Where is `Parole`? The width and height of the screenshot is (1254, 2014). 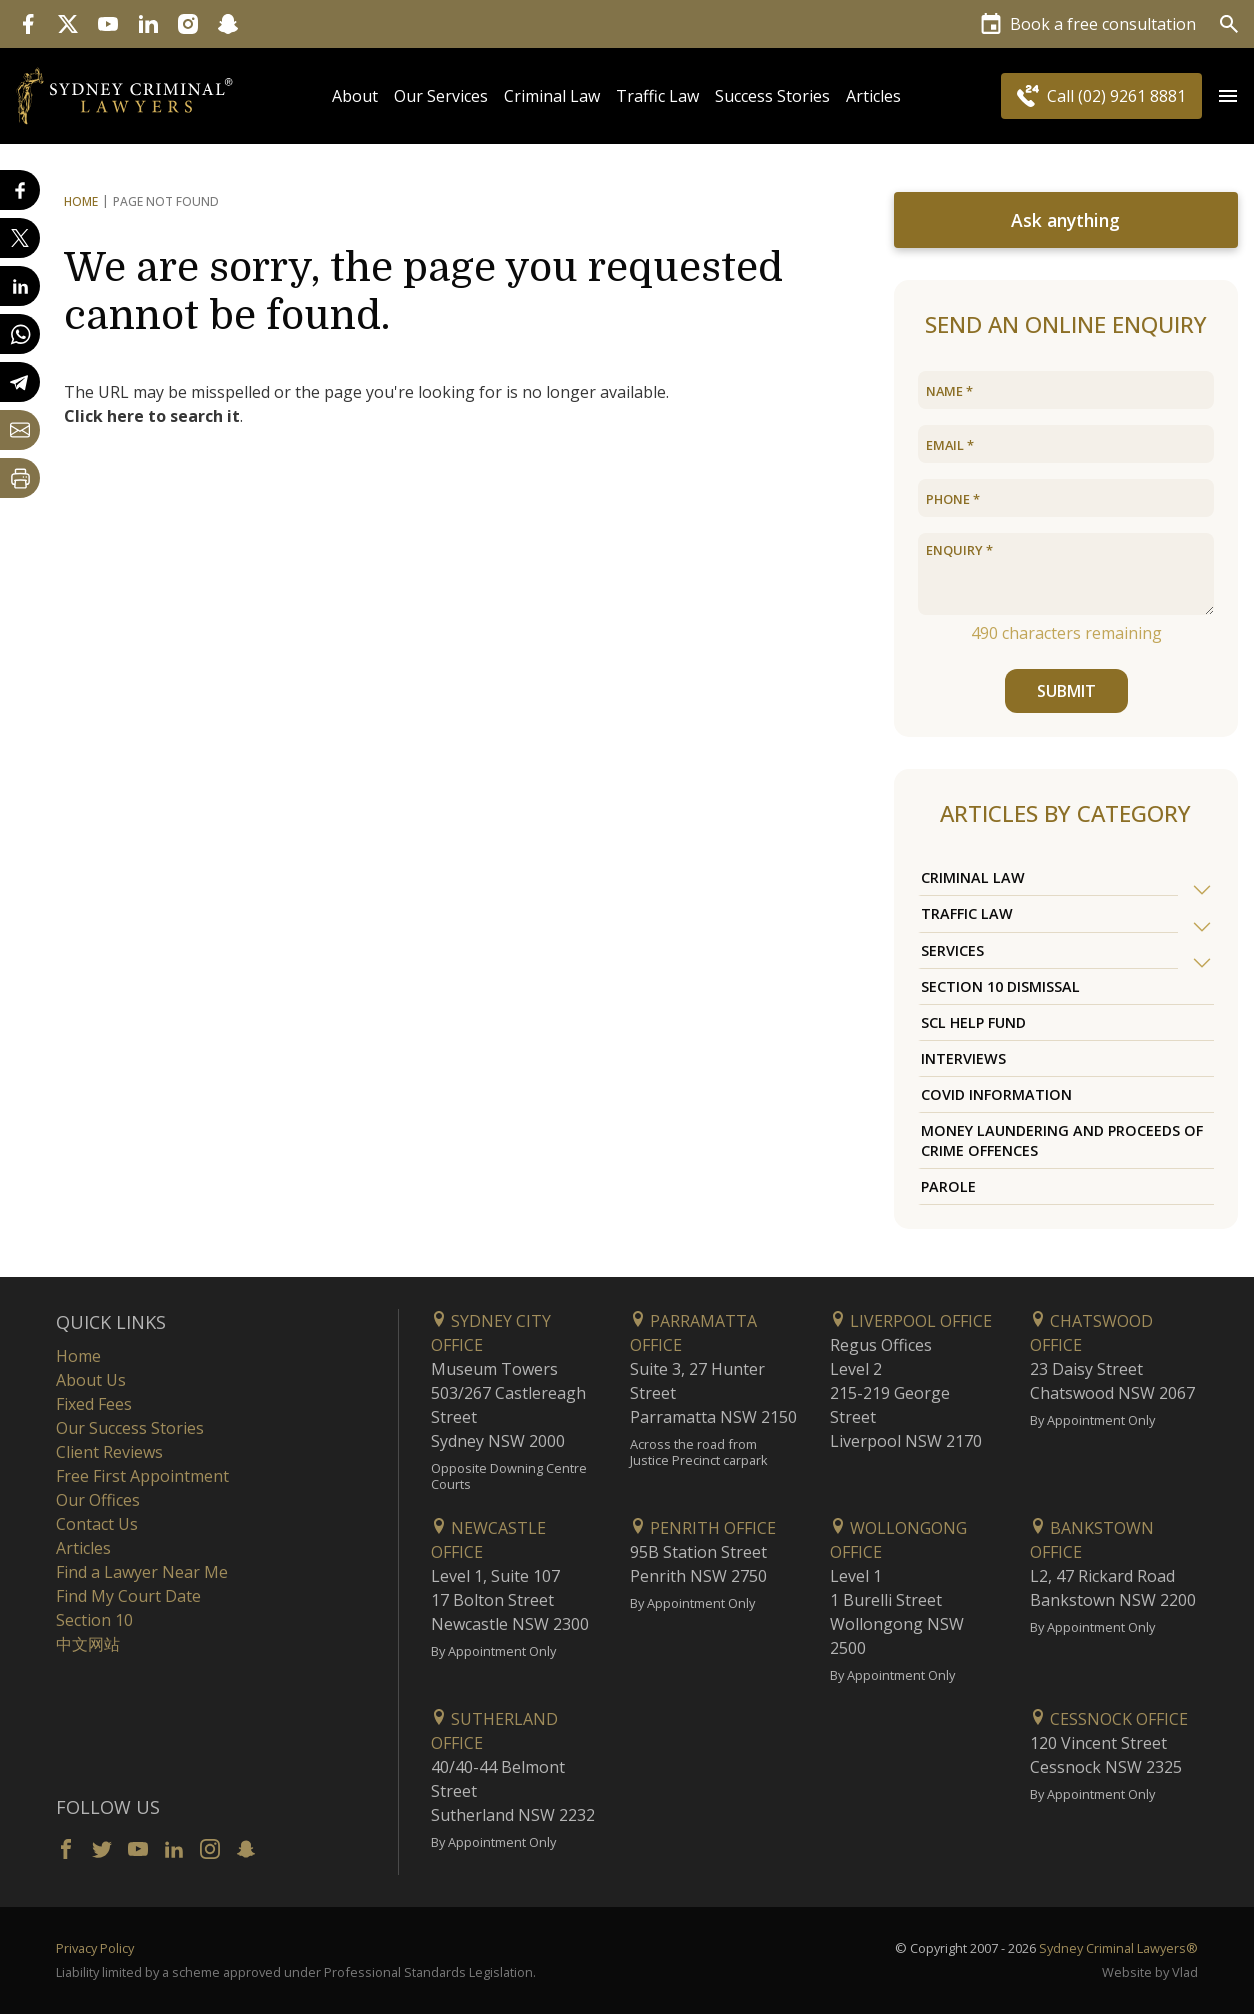
Parole is located at coordinates (948, 1186).